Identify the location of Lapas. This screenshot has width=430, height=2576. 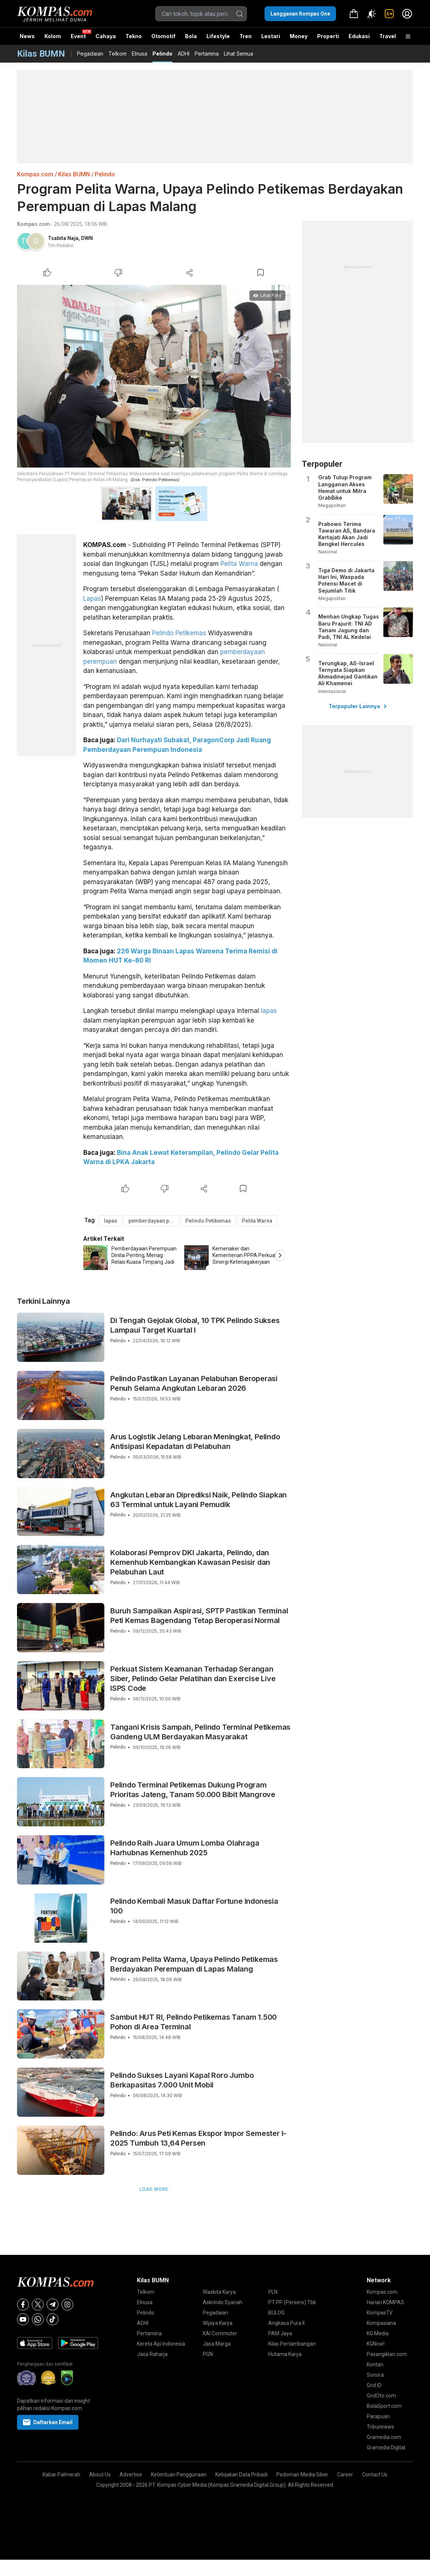
(92, 598).